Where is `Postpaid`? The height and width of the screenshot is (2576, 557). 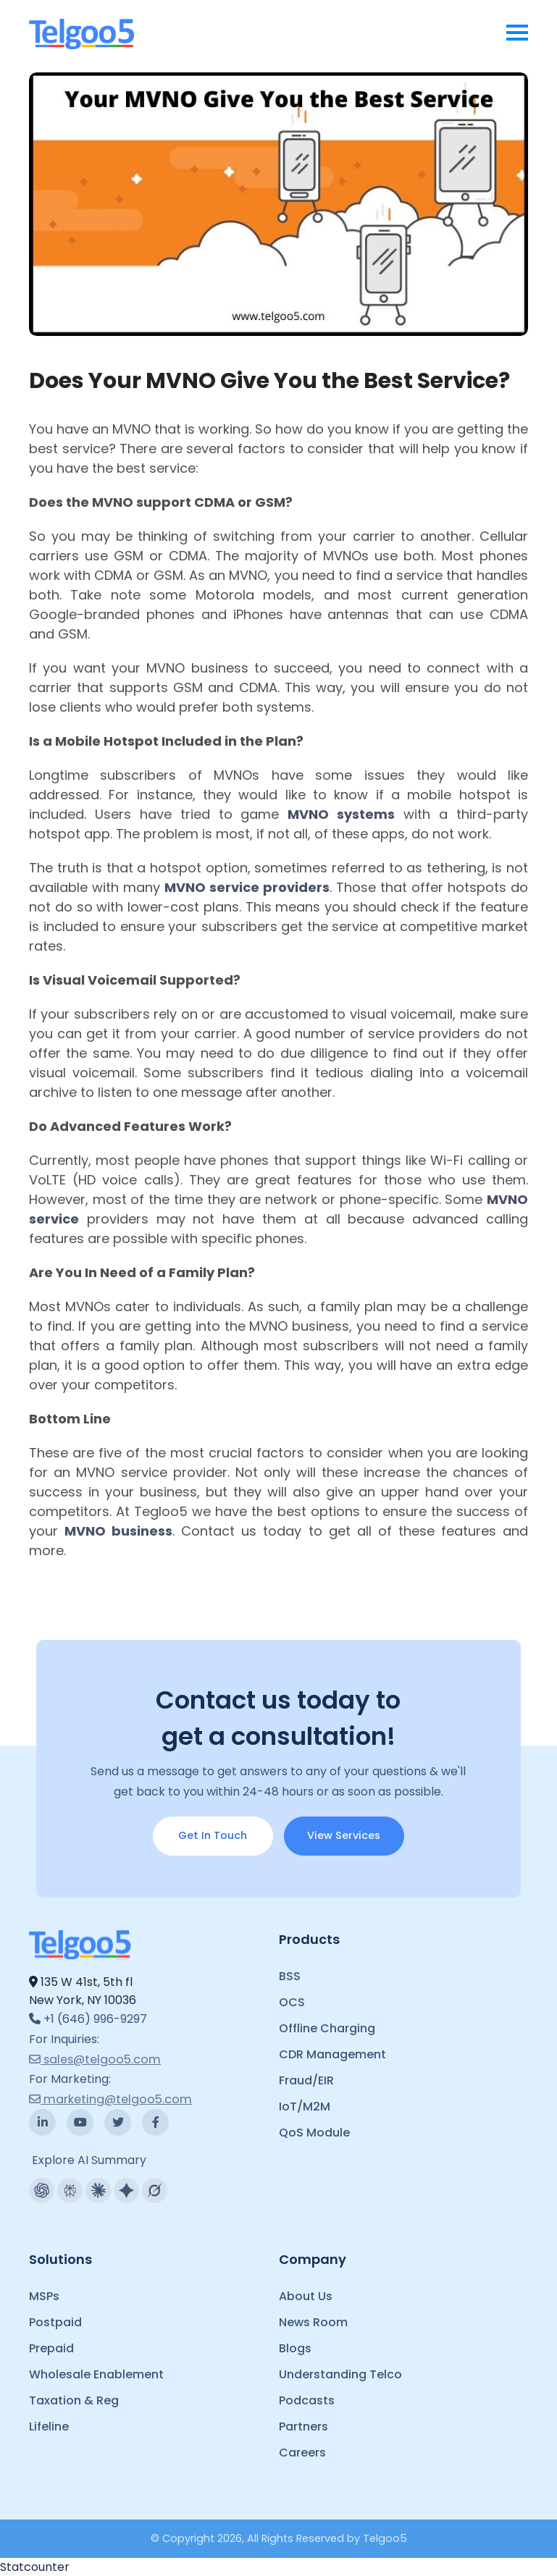
Postpaid is located at coordinates (55, 2322).